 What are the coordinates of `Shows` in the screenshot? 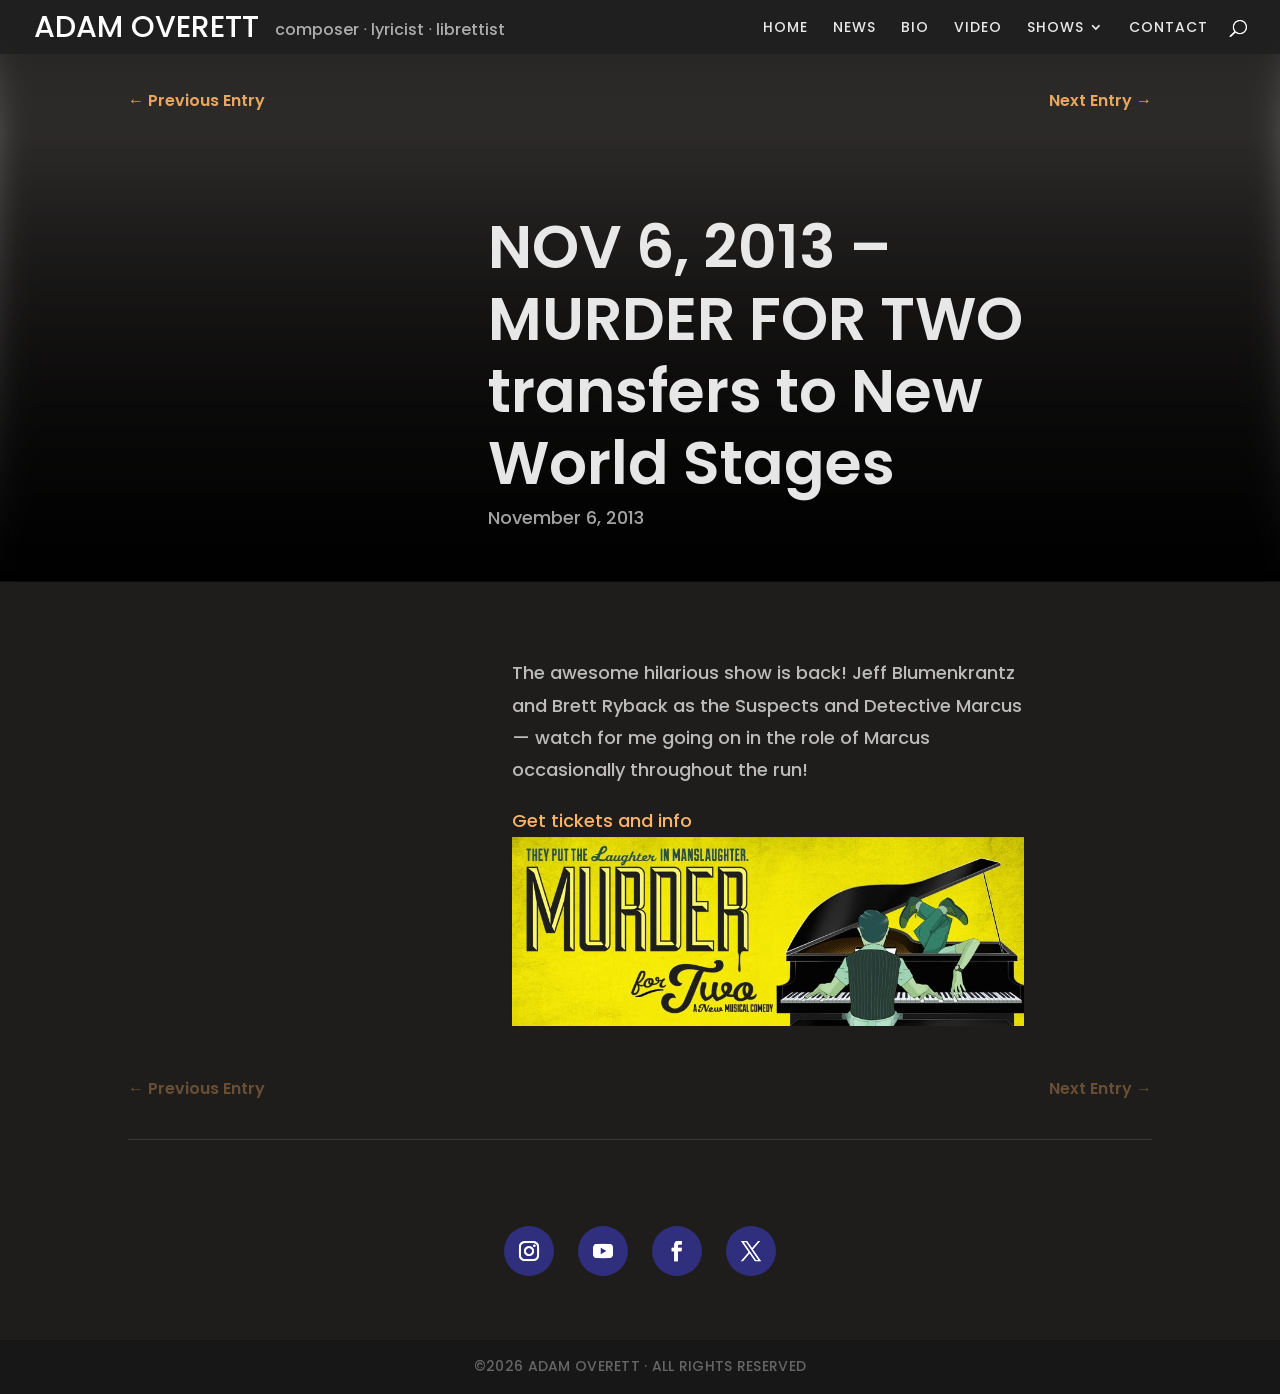 It's located at (1055, 28).